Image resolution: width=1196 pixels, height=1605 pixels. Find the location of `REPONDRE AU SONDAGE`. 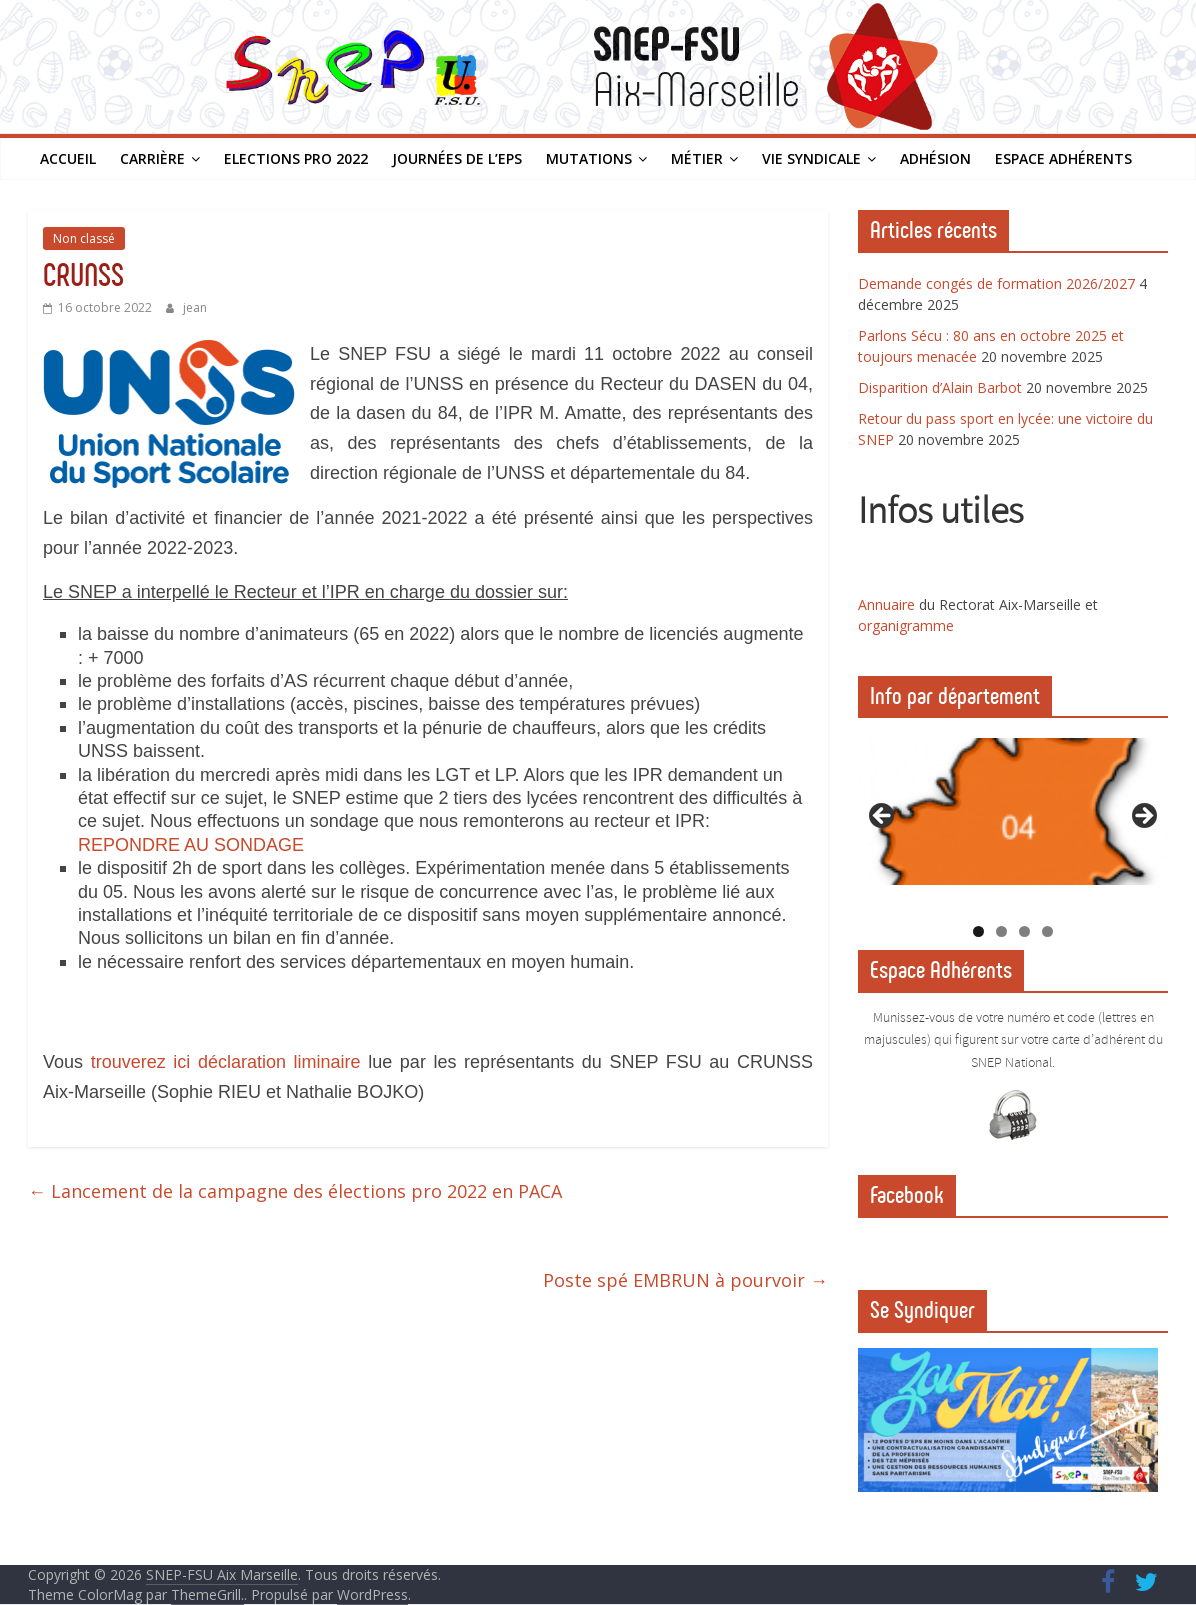

REPONDRE AU SONDAGE is located at coordinates (191, 845).